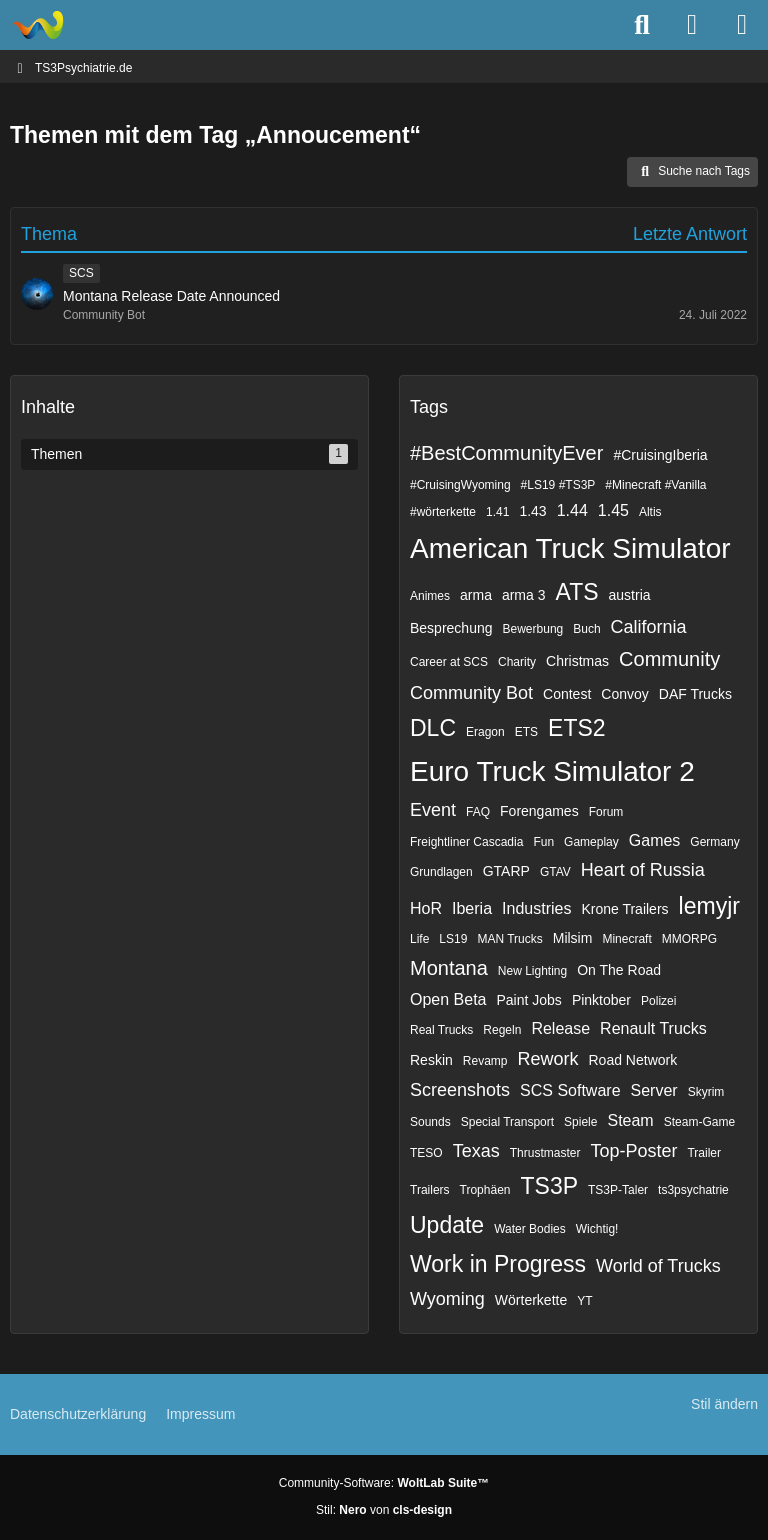 The width and height of the screenshot is (768, 1540). What do you see at coordinates (577, 661) in the screenshot?
I see `Christmas` at bounding box center [577, 661].